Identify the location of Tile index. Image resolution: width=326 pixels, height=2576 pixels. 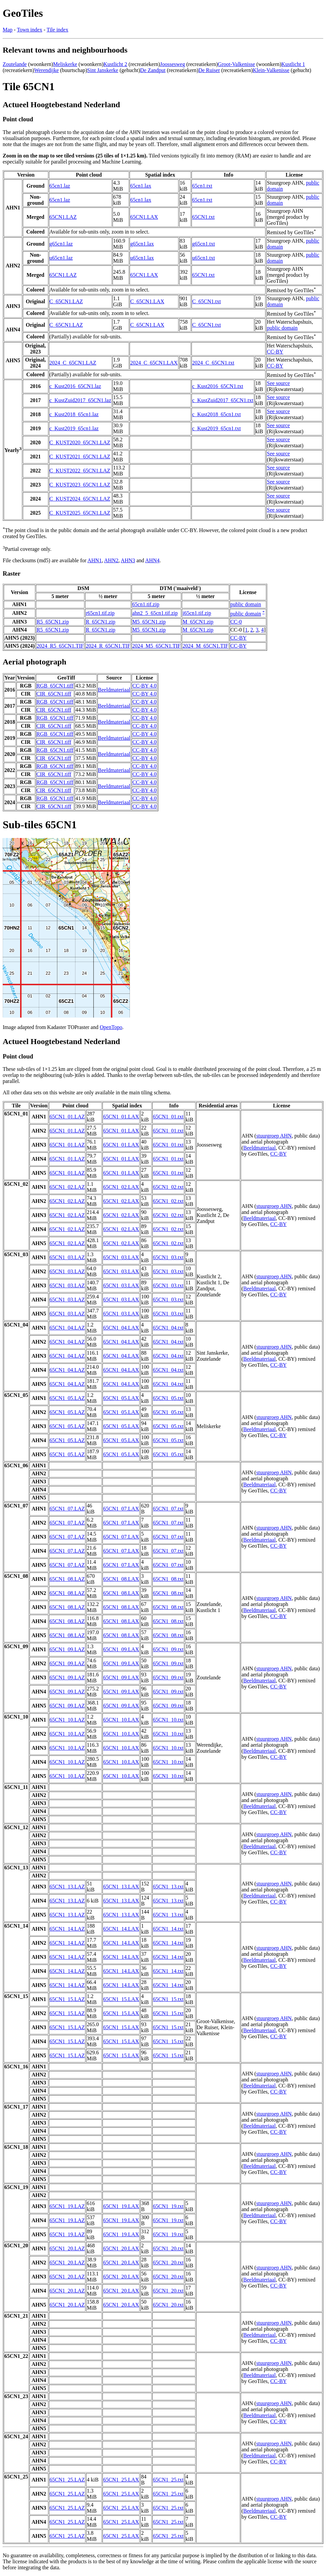
(57, 30).